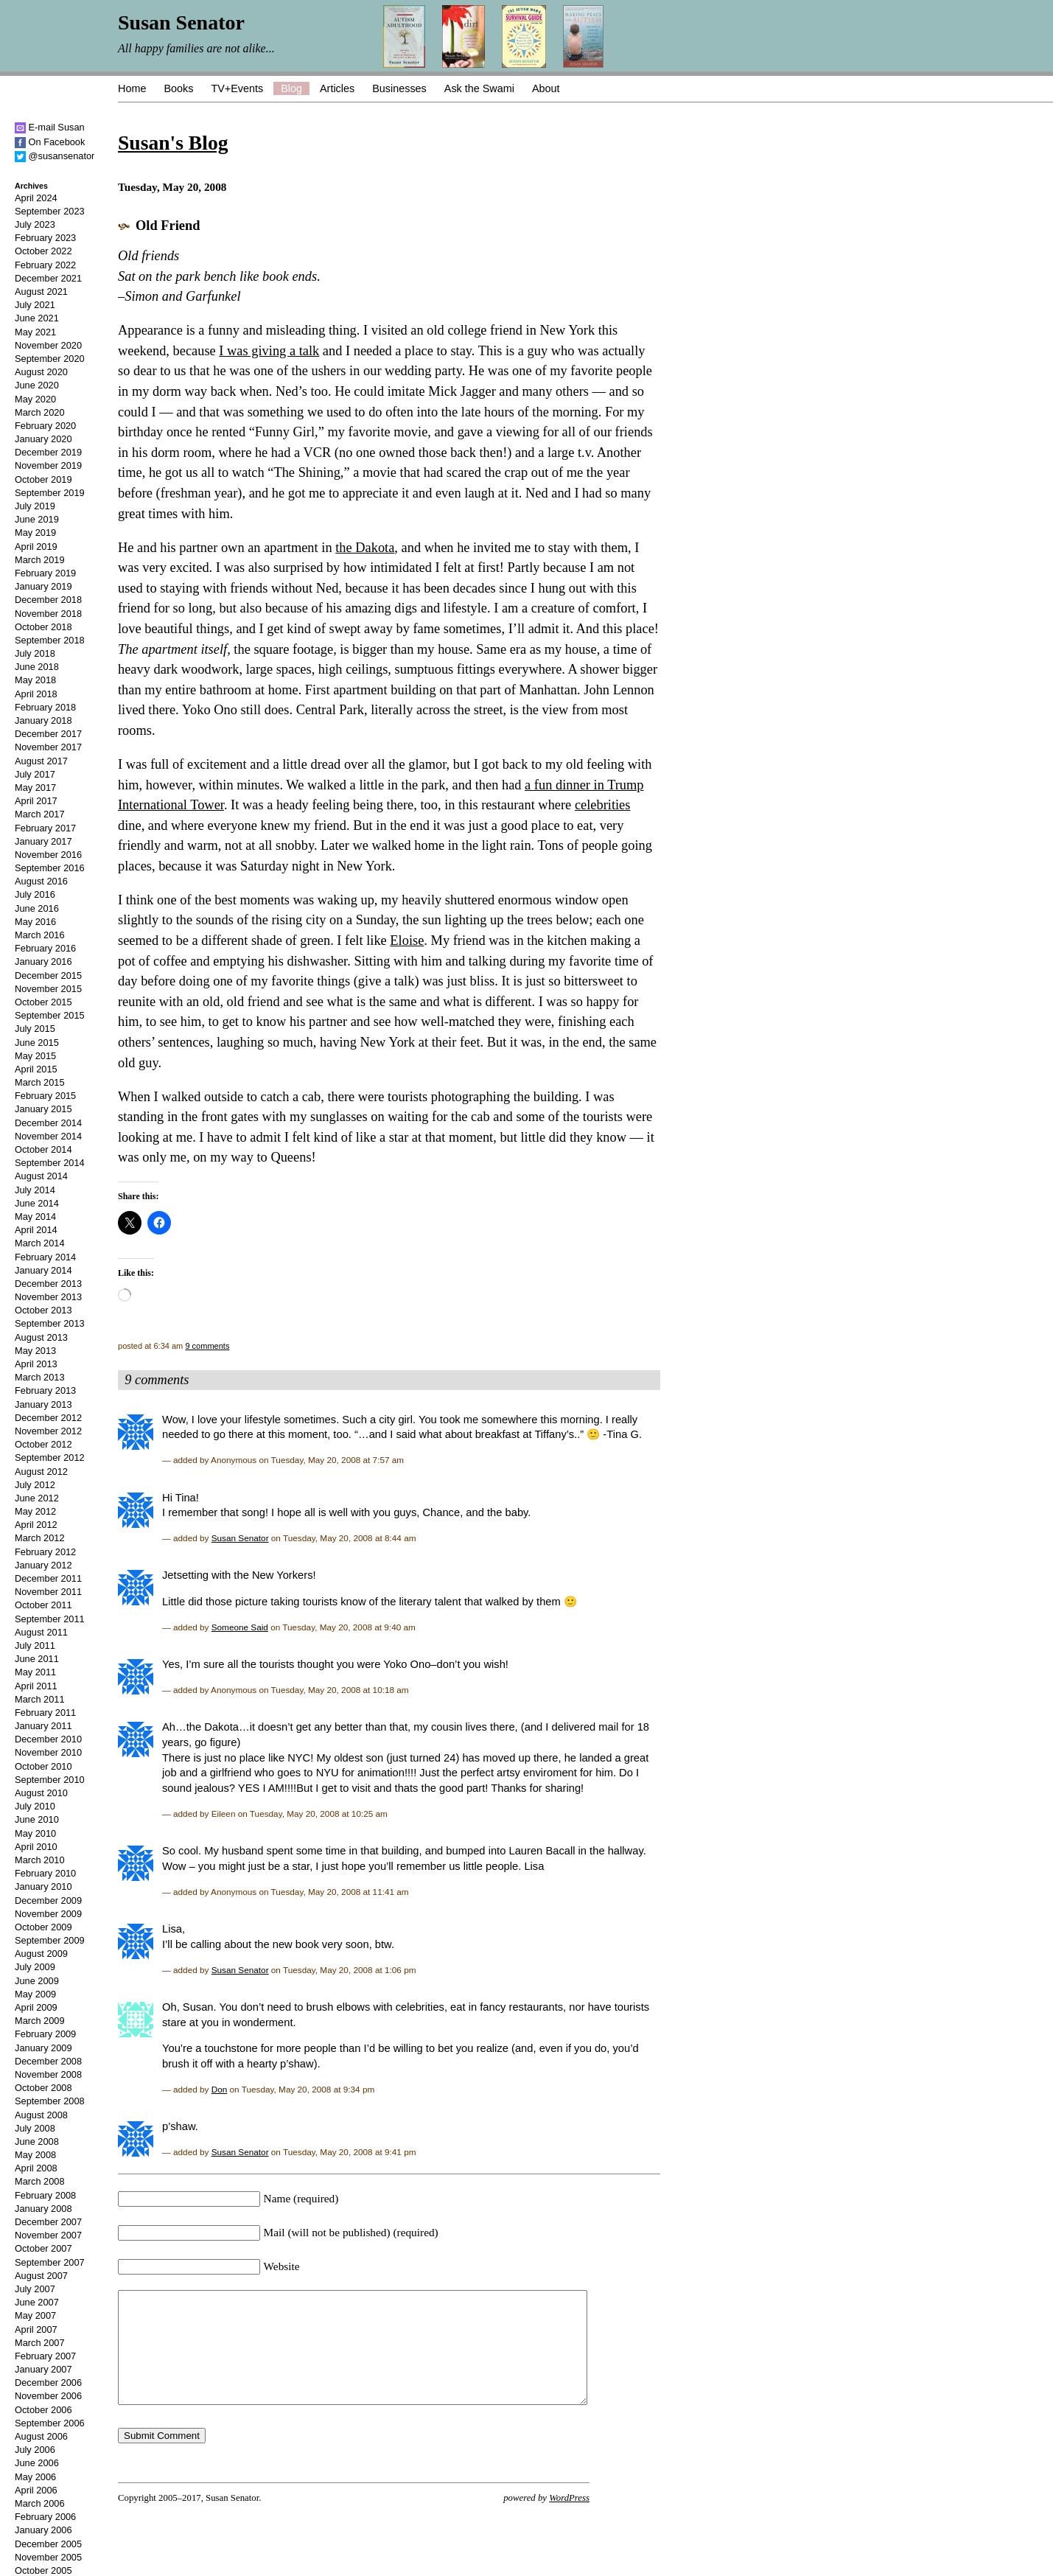 Image resolution: width=1053 pixels, height=2576 pixels. What do you see at coordinates (43, 1927) in the screenshot?
I see `October 2009` at bounding box center [43, 1927].